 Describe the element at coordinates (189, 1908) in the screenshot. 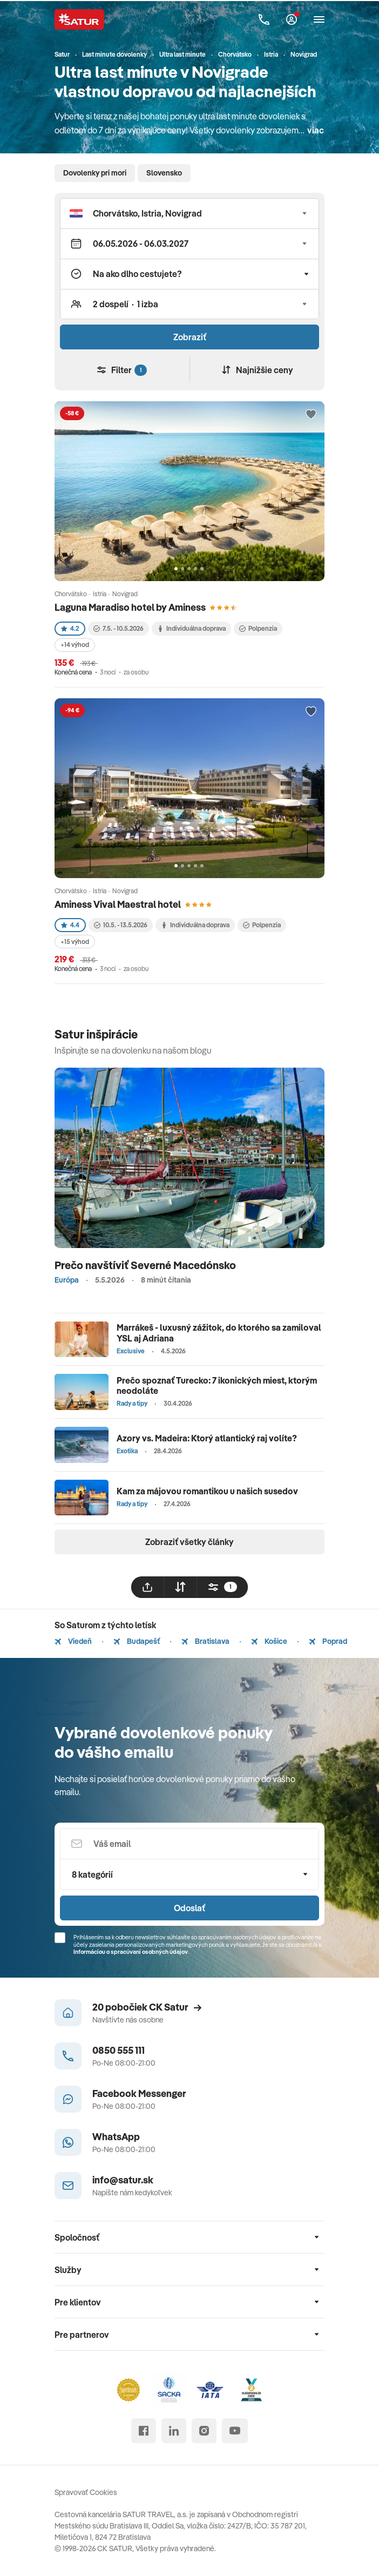

I see `Odoslať` at that location.